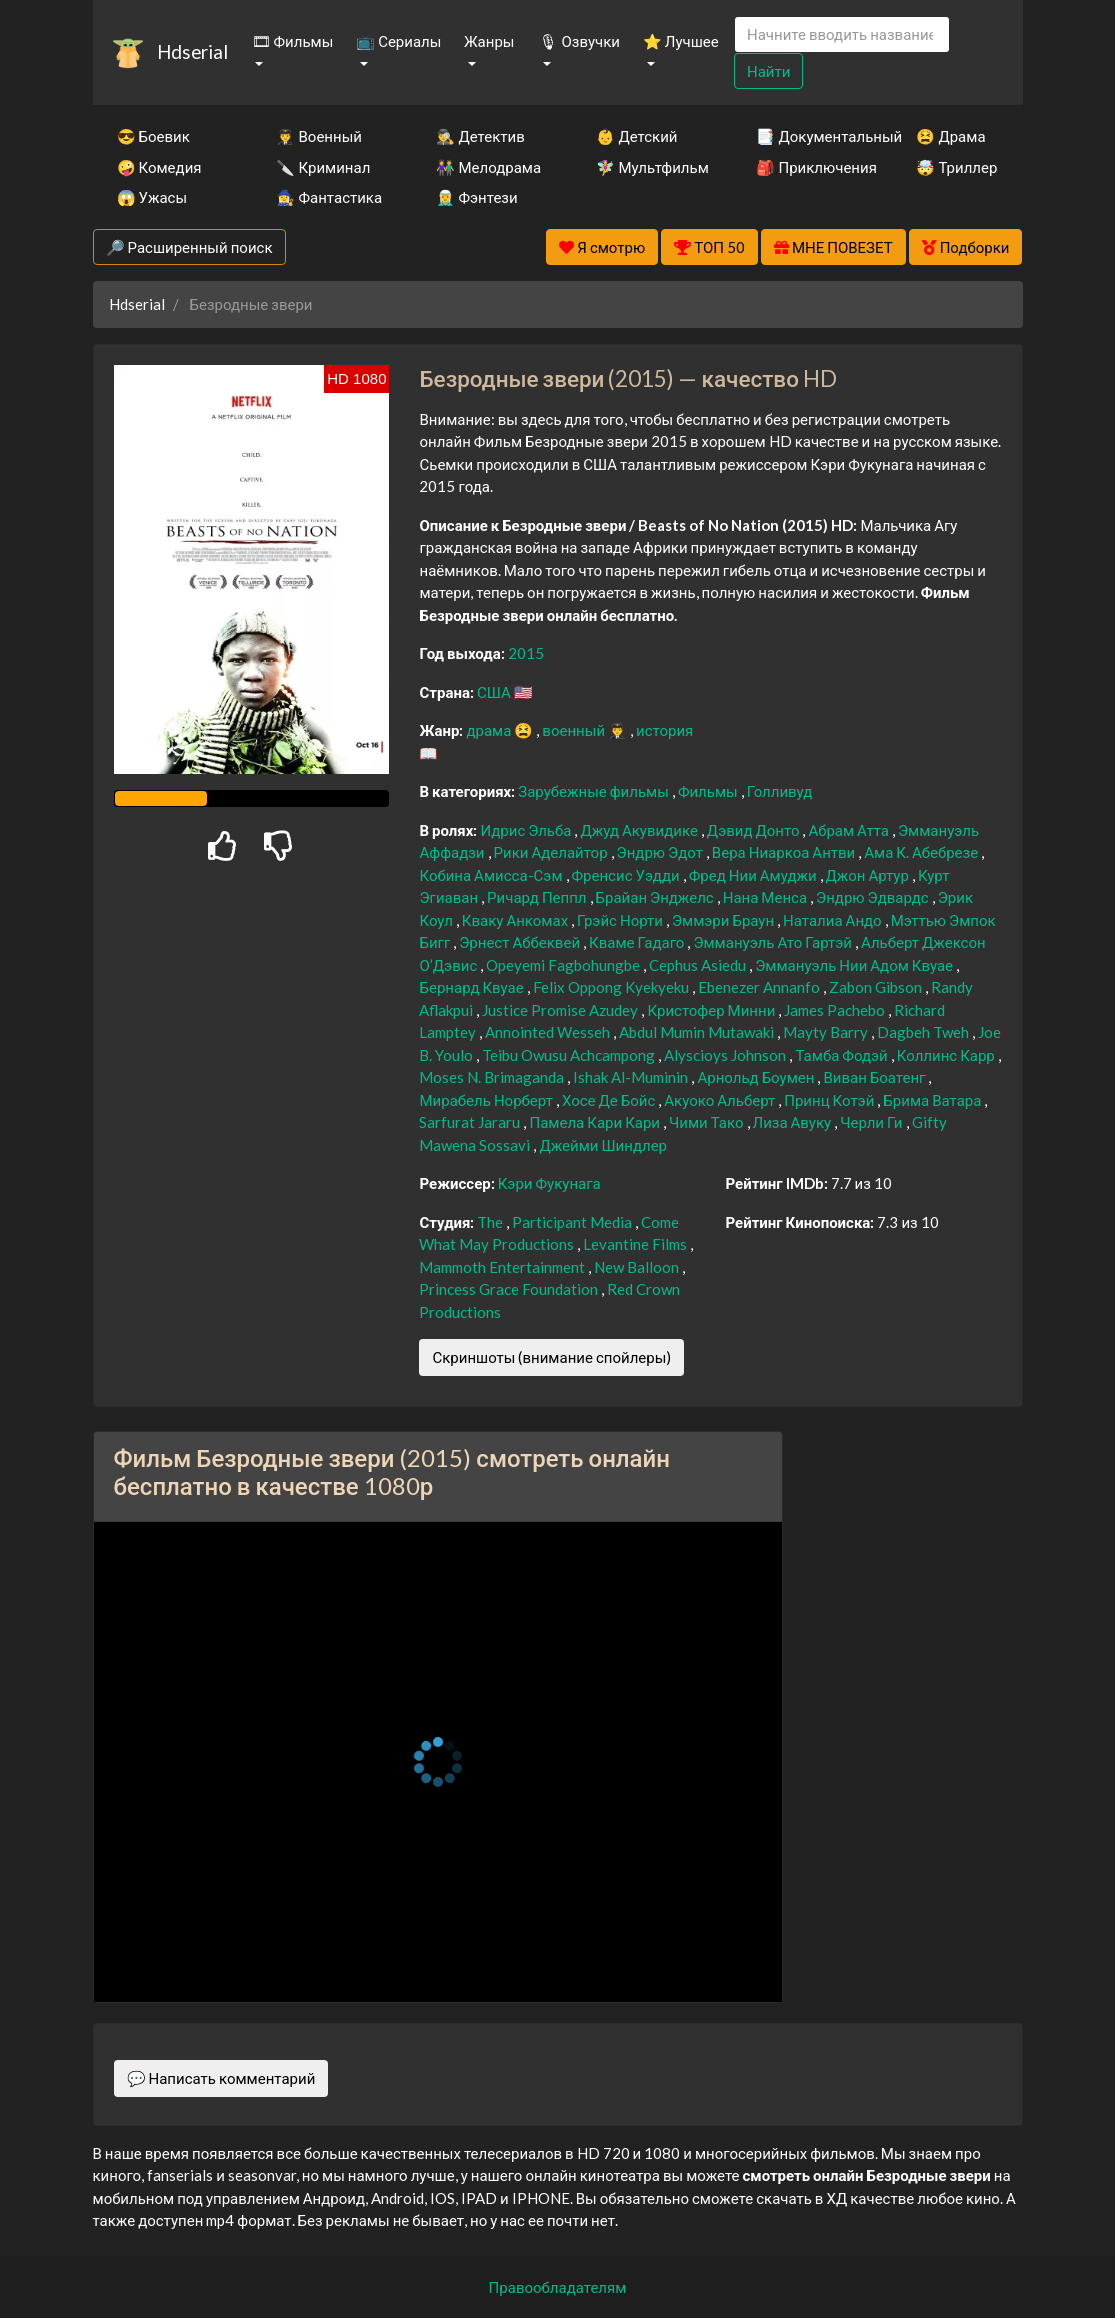 Image resolution: width=1115 pixels, height=2318 pixels. What do you see at coordinates (526, 653) in the screenshot?
I see `2015` at bounding box center [526, 653].